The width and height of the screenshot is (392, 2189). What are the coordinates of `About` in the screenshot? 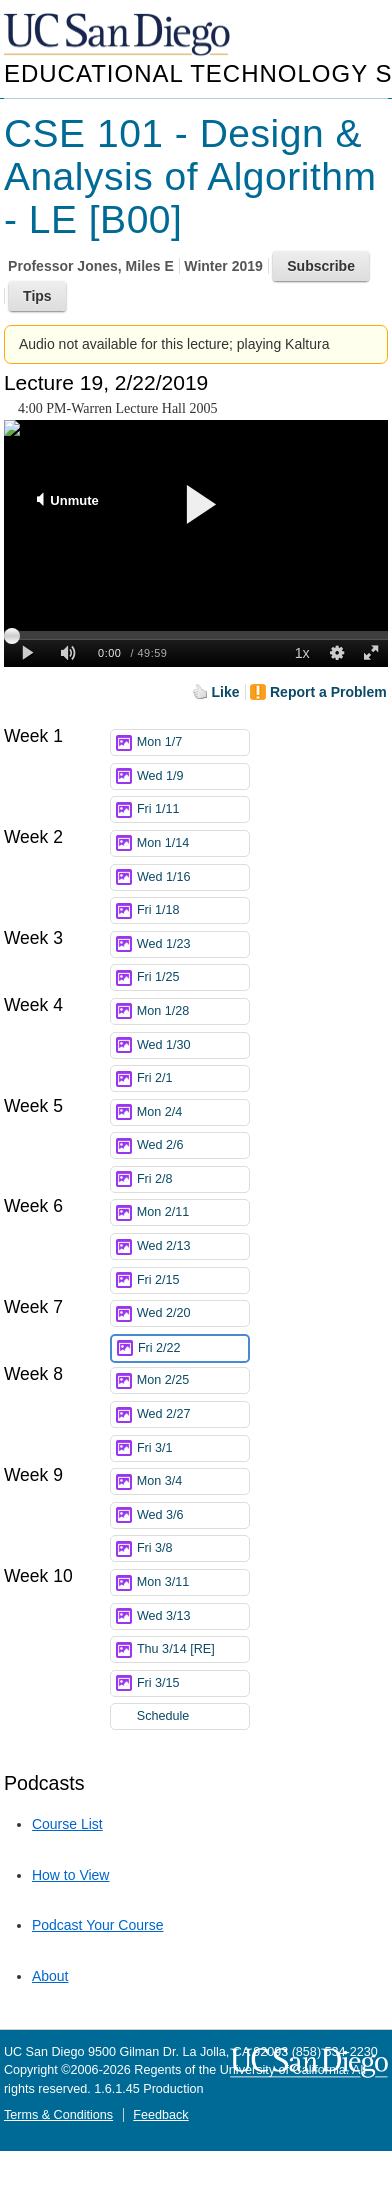 It's located at (50, 1976).